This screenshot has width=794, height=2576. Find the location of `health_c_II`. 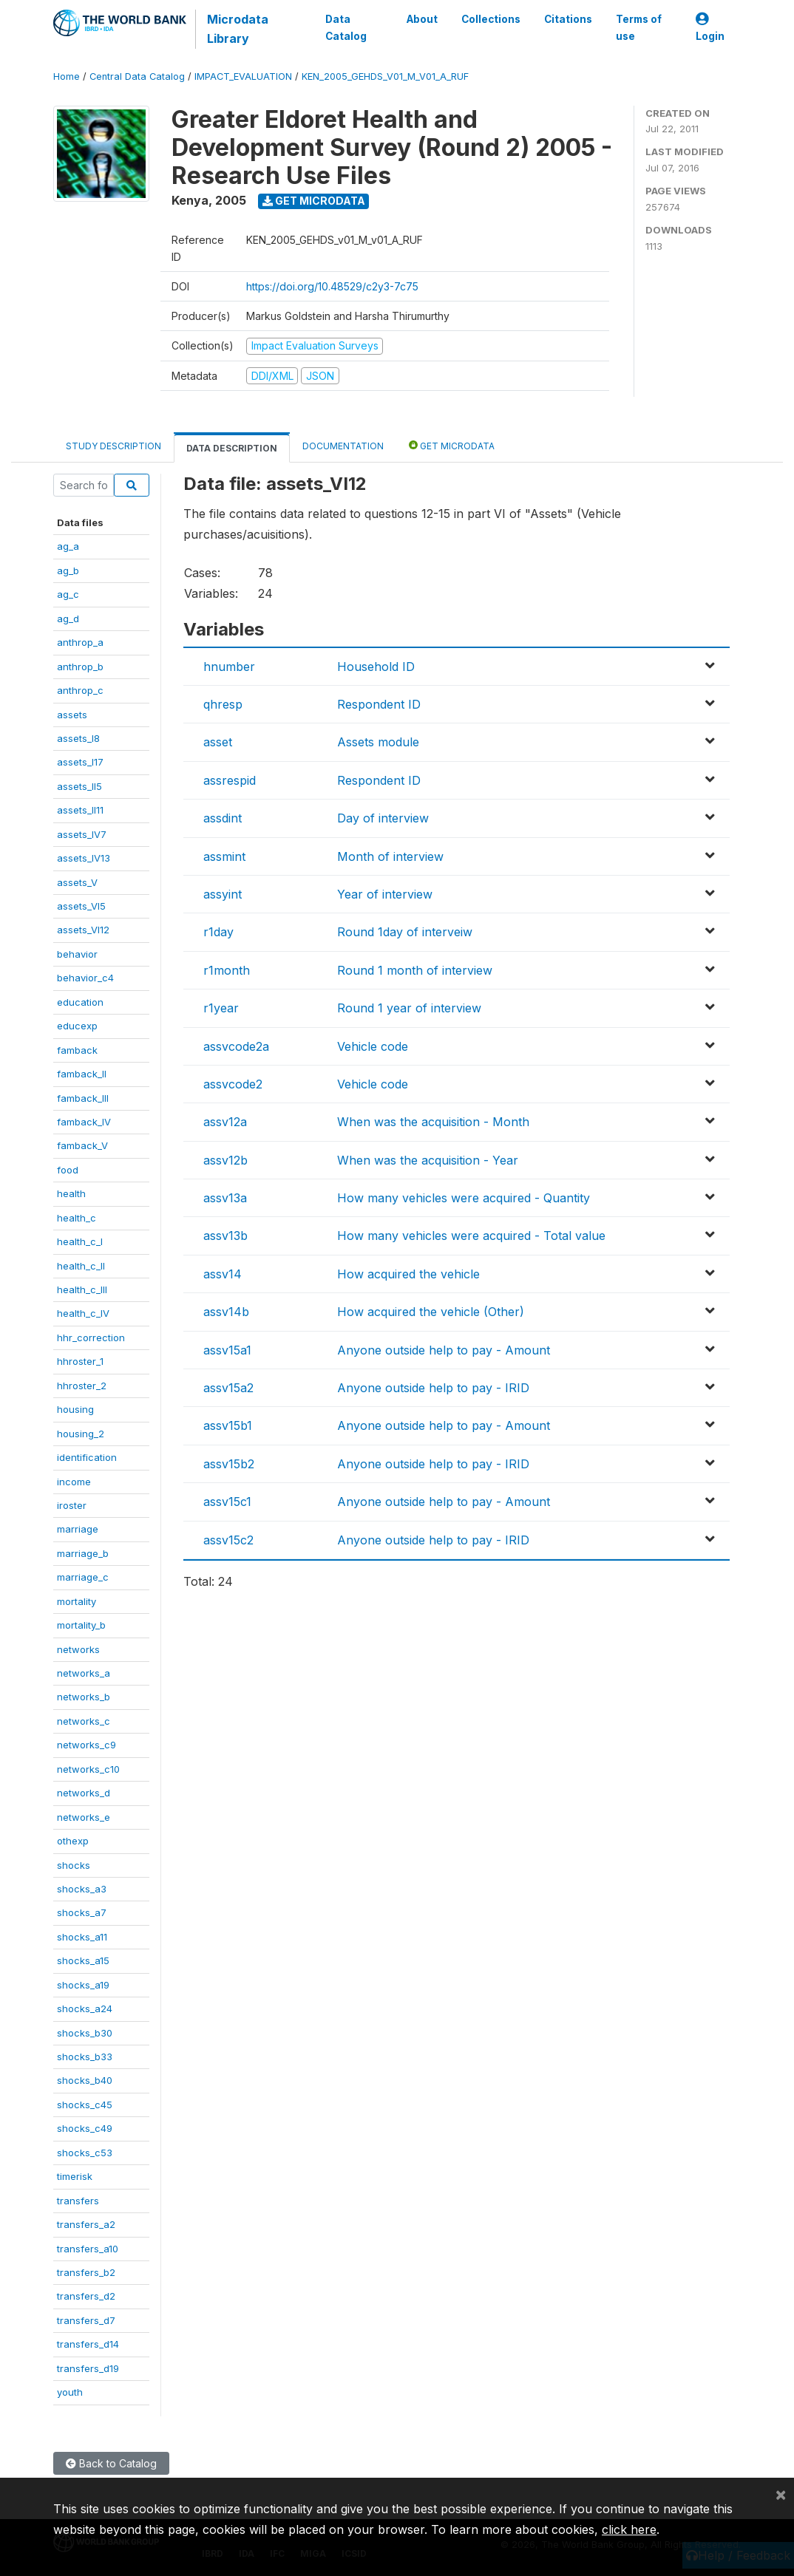

health_c_II is located at coordinates (81, 1266).